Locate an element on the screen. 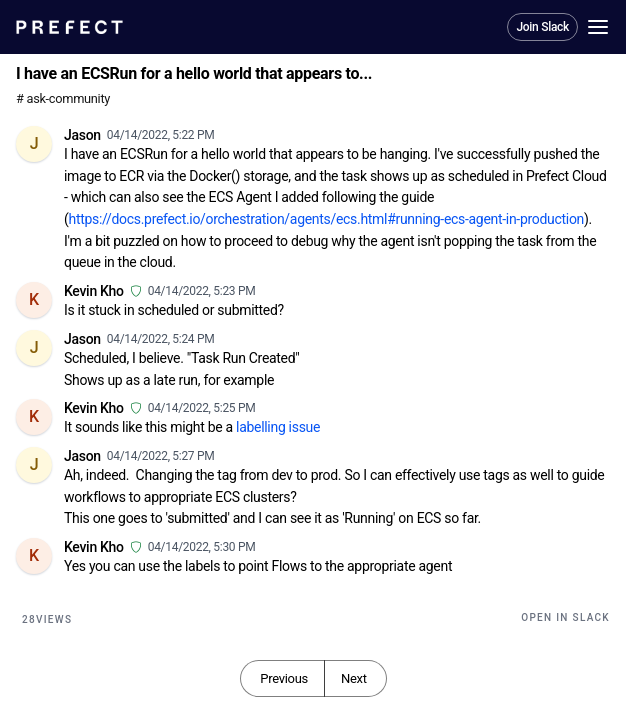 The height and width of the screenshot is (720, 626). Next is located at coordinates (354, 678).